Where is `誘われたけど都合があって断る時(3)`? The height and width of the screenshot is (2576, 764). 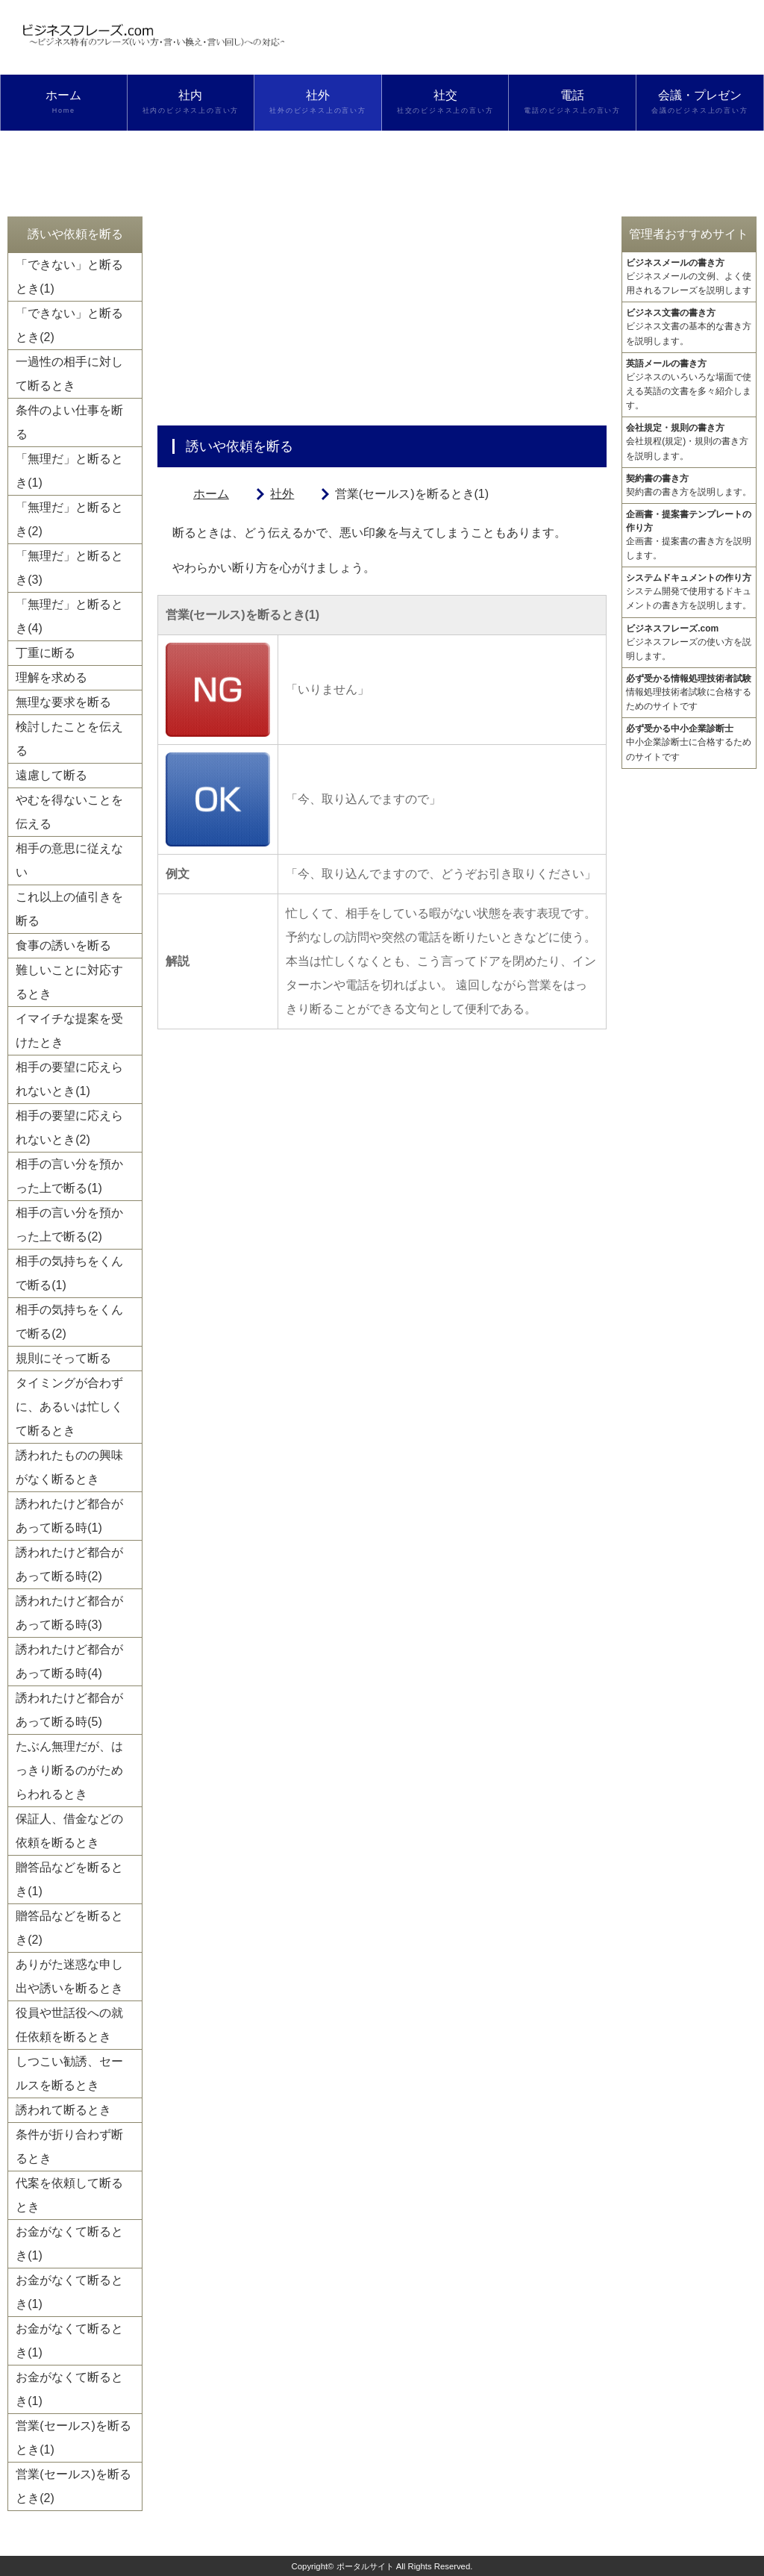
誘われたけど都合があって断る時(3) is located at coordinates (69, 1612).